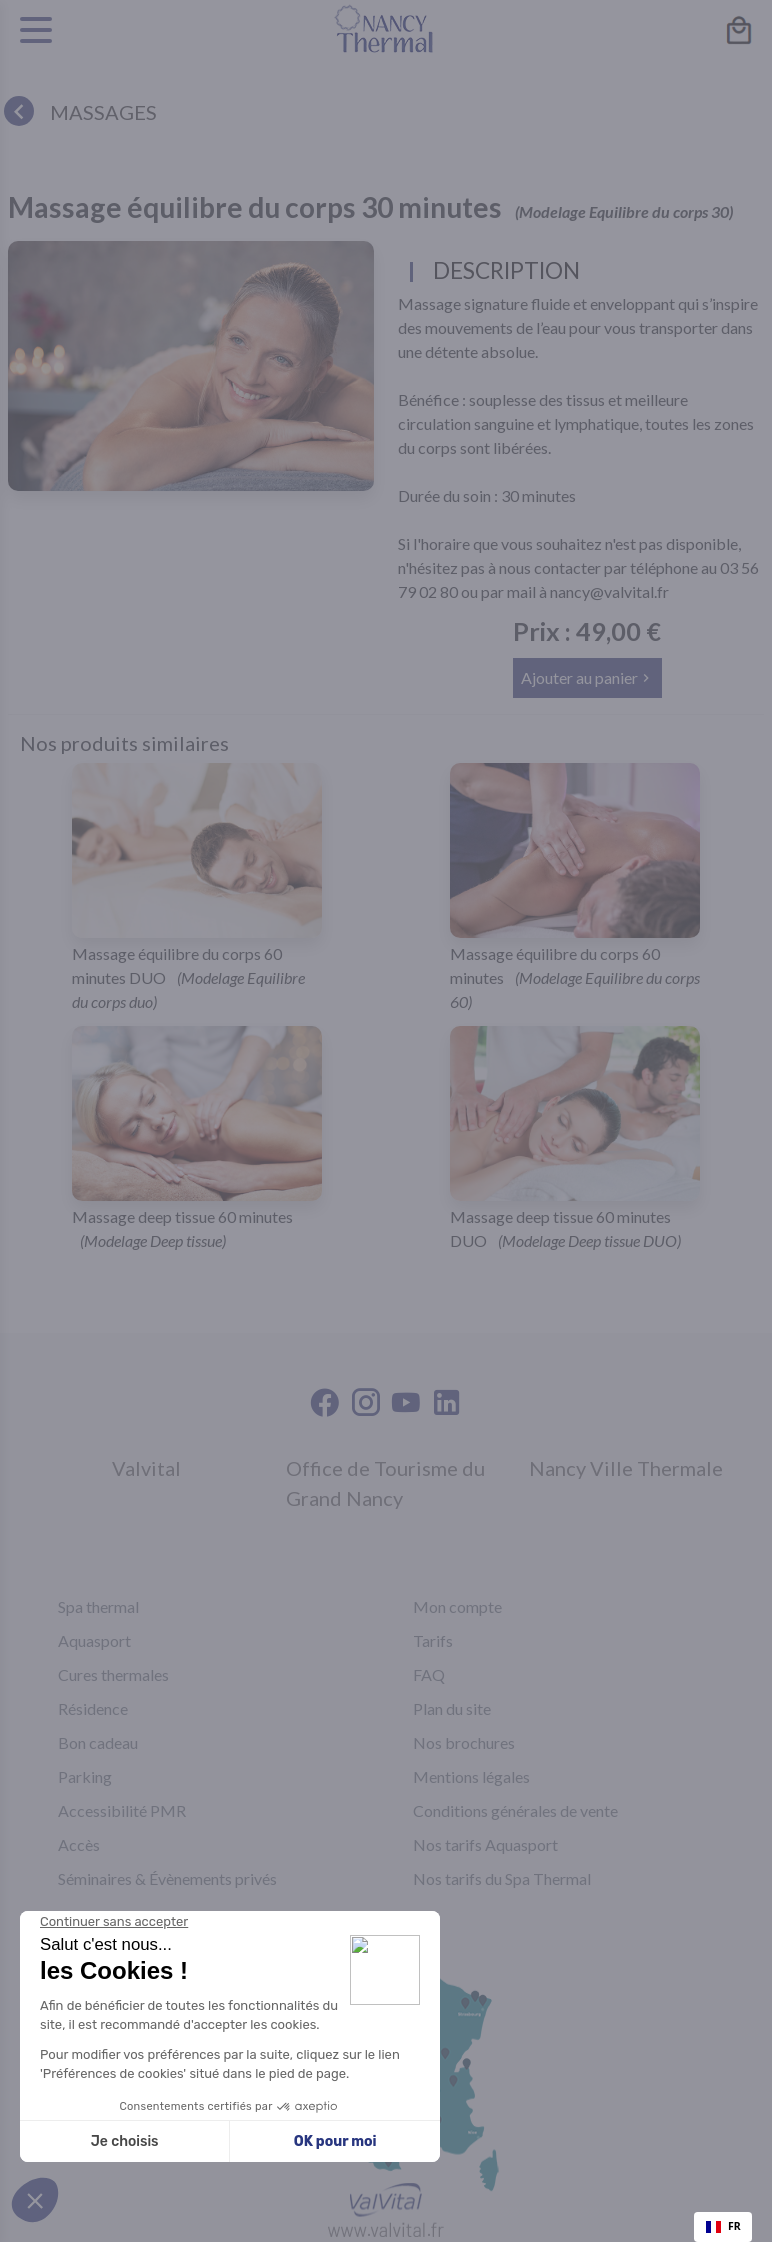  I want to click on [button], so click(587, 678).